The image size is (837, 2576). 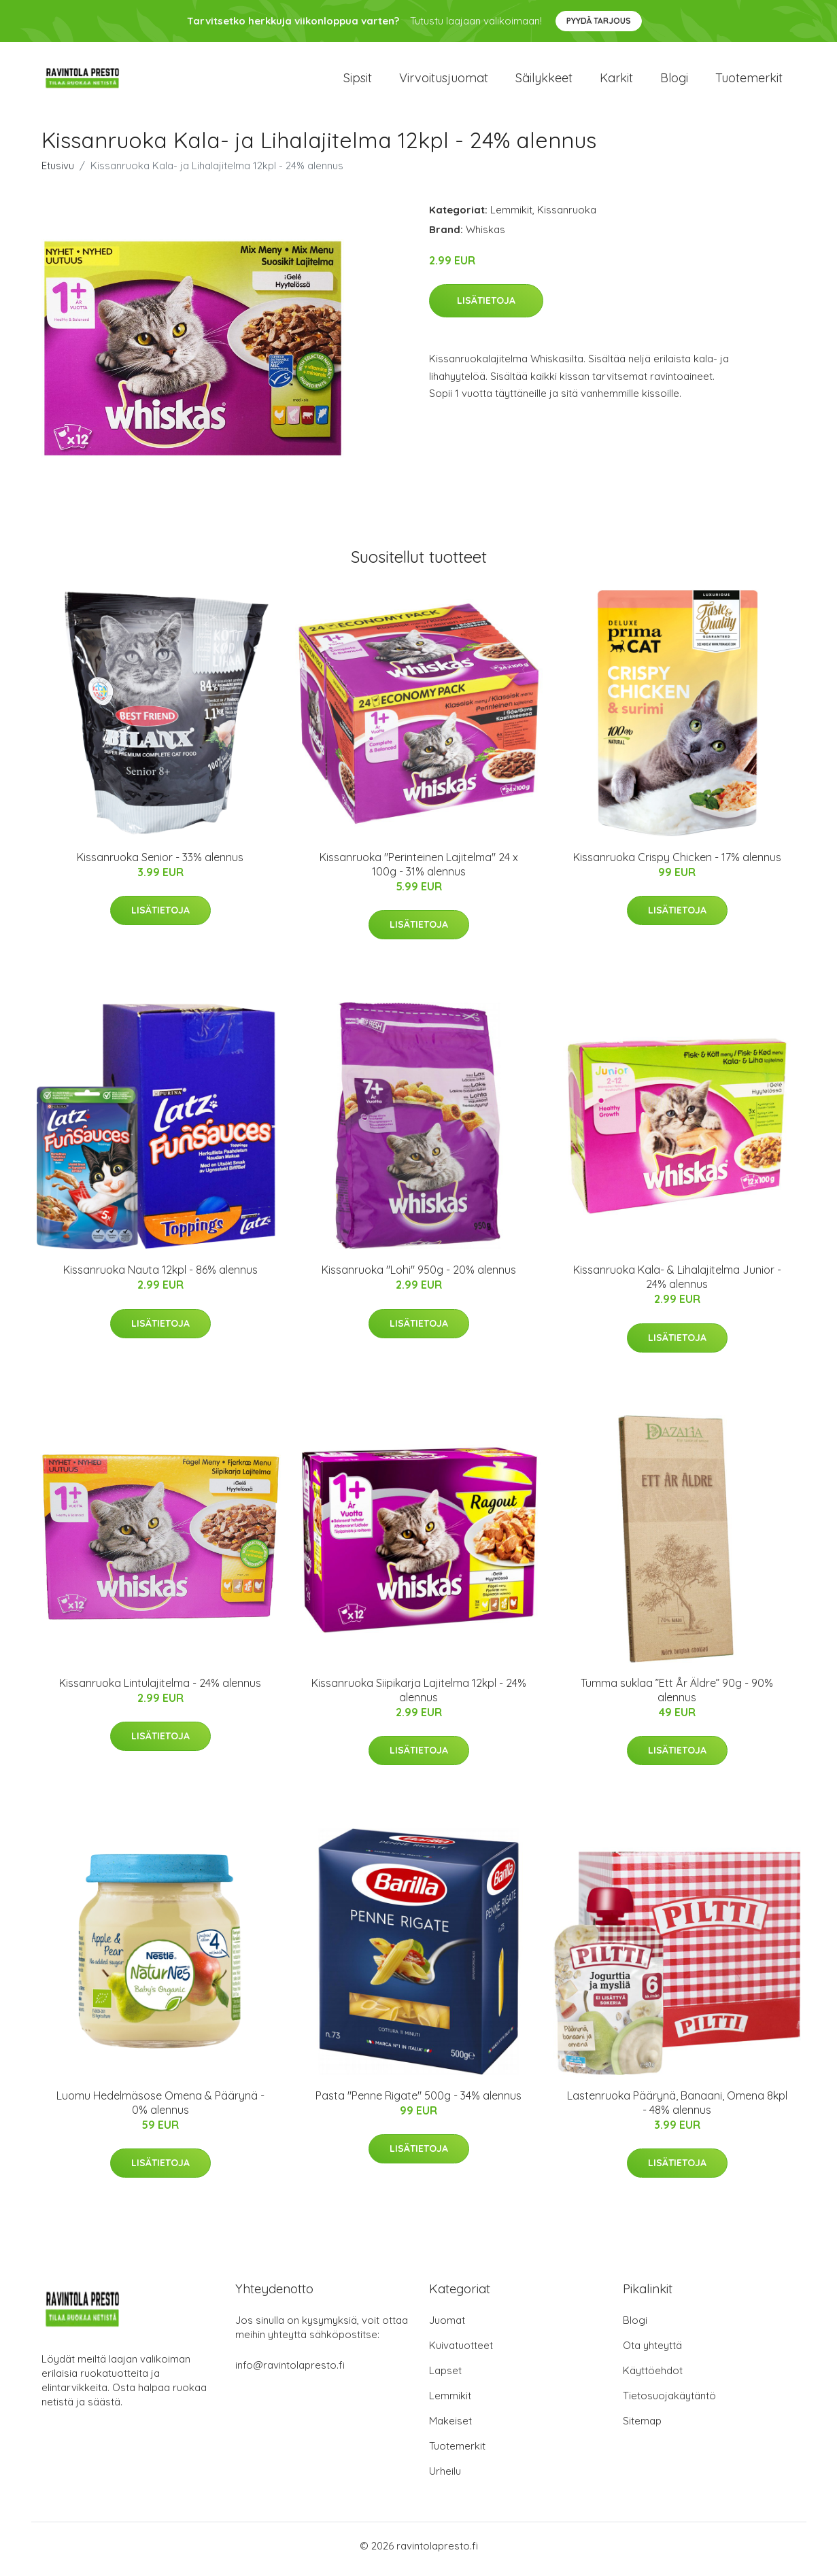 What do you see at coordinates (674, 81) in the screenshot?
I see `Blogi` at bounding box center [674, 81].